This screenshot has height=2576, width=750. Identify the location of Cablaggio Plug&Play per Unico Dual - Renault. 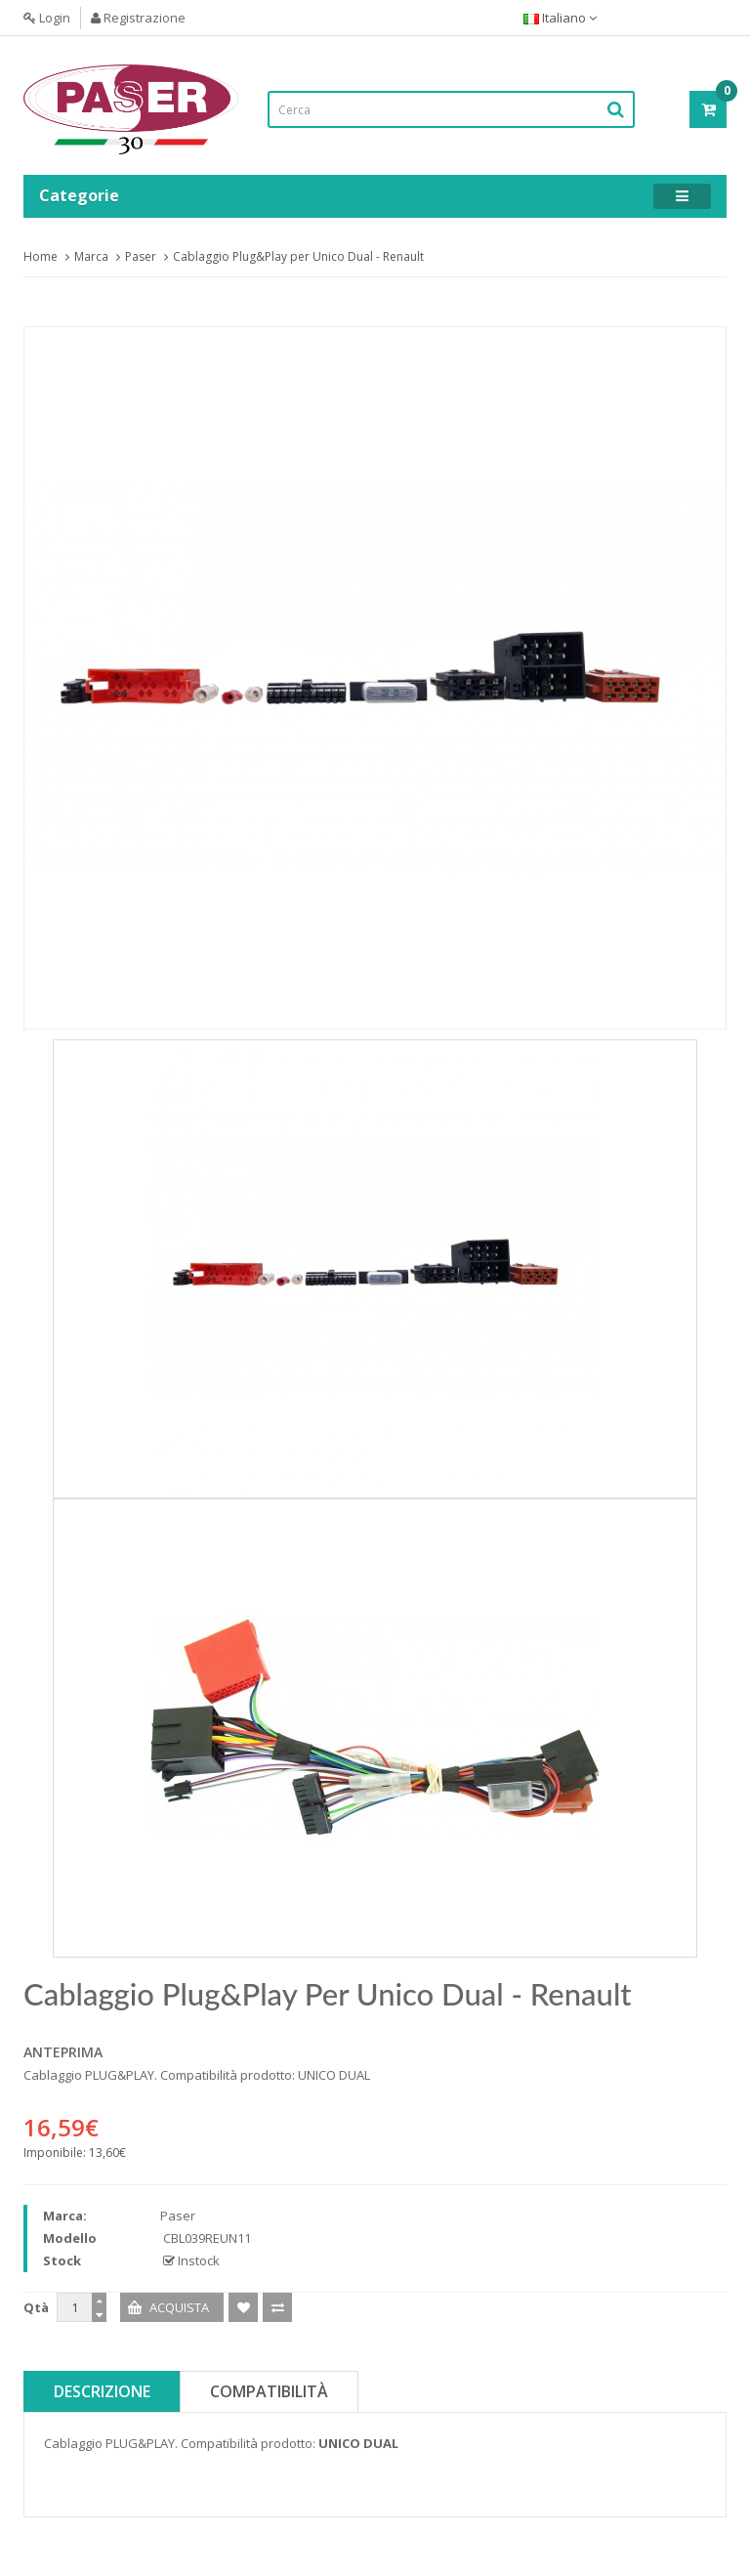
(298, 256).